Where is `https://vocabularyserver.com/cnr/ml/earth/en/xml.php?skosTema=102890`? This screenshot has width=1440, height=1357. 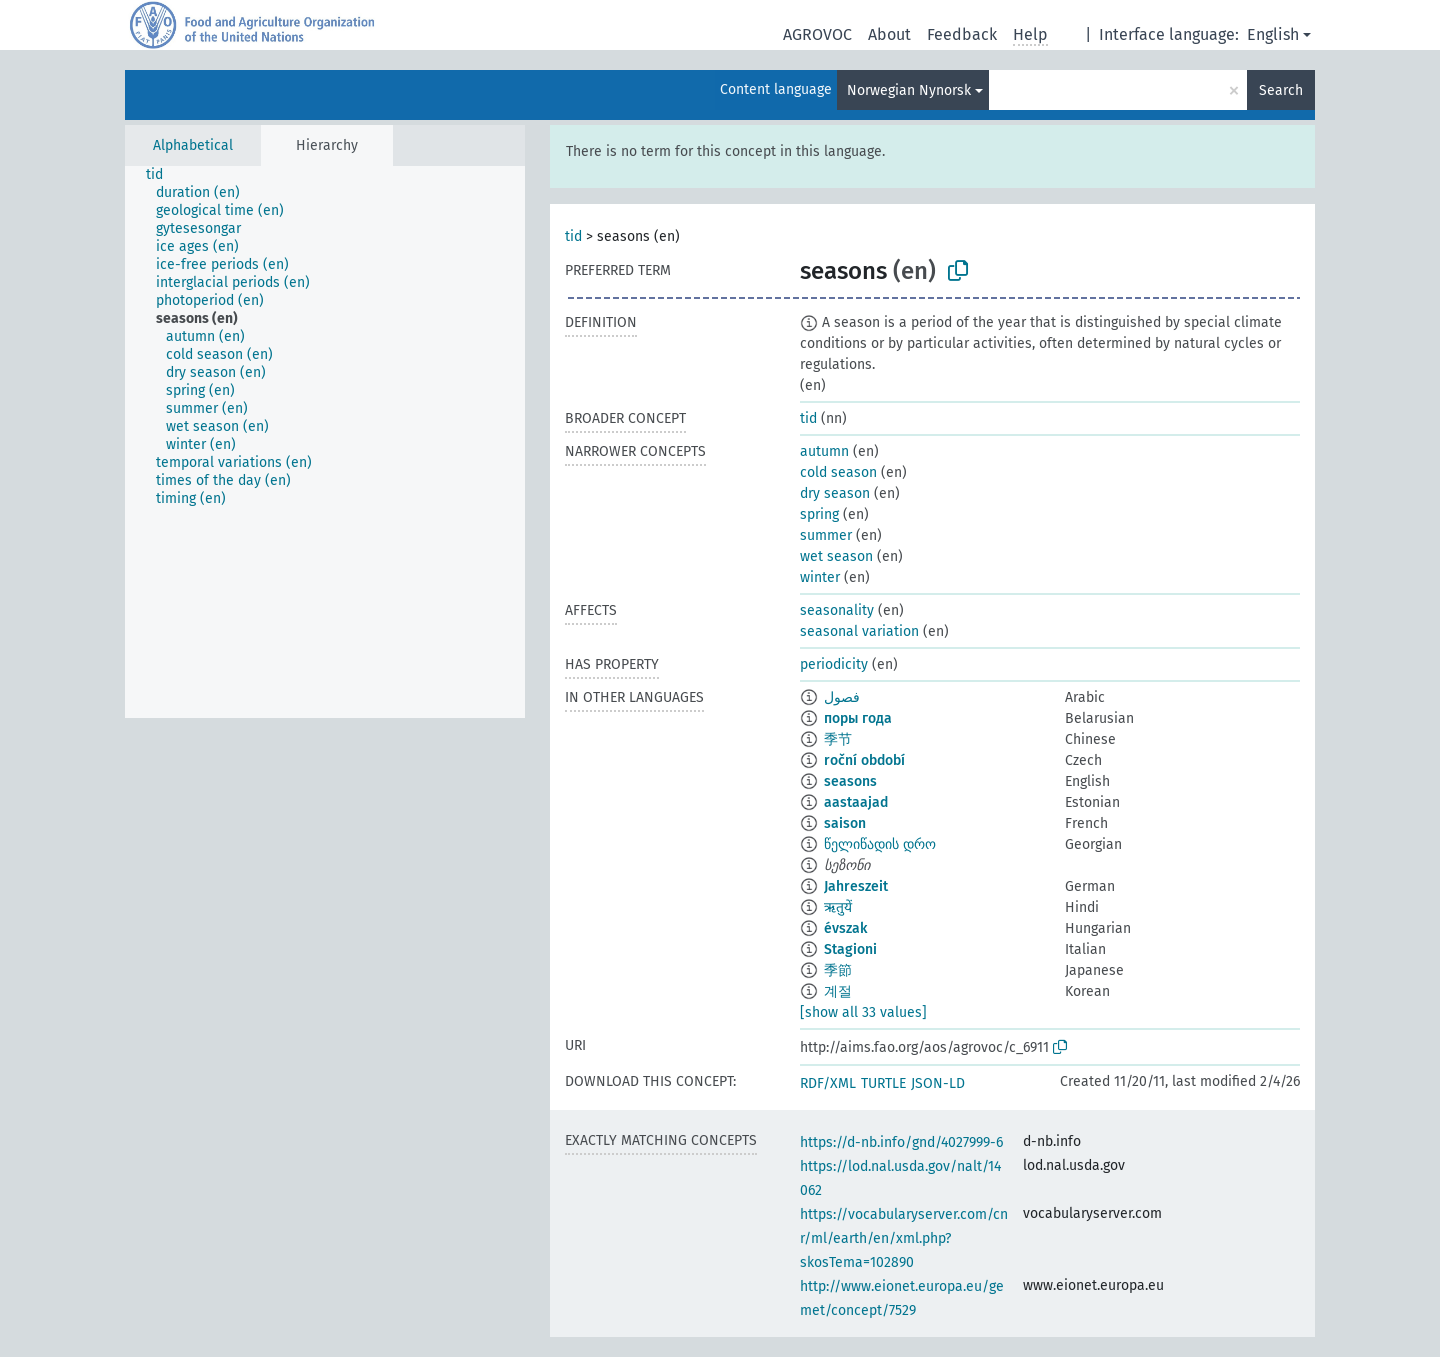 https://vocabularyserver.com/cnr/ml/earth/en/xml.php?skosTema=102890 is located at coordinates (904, 1238).